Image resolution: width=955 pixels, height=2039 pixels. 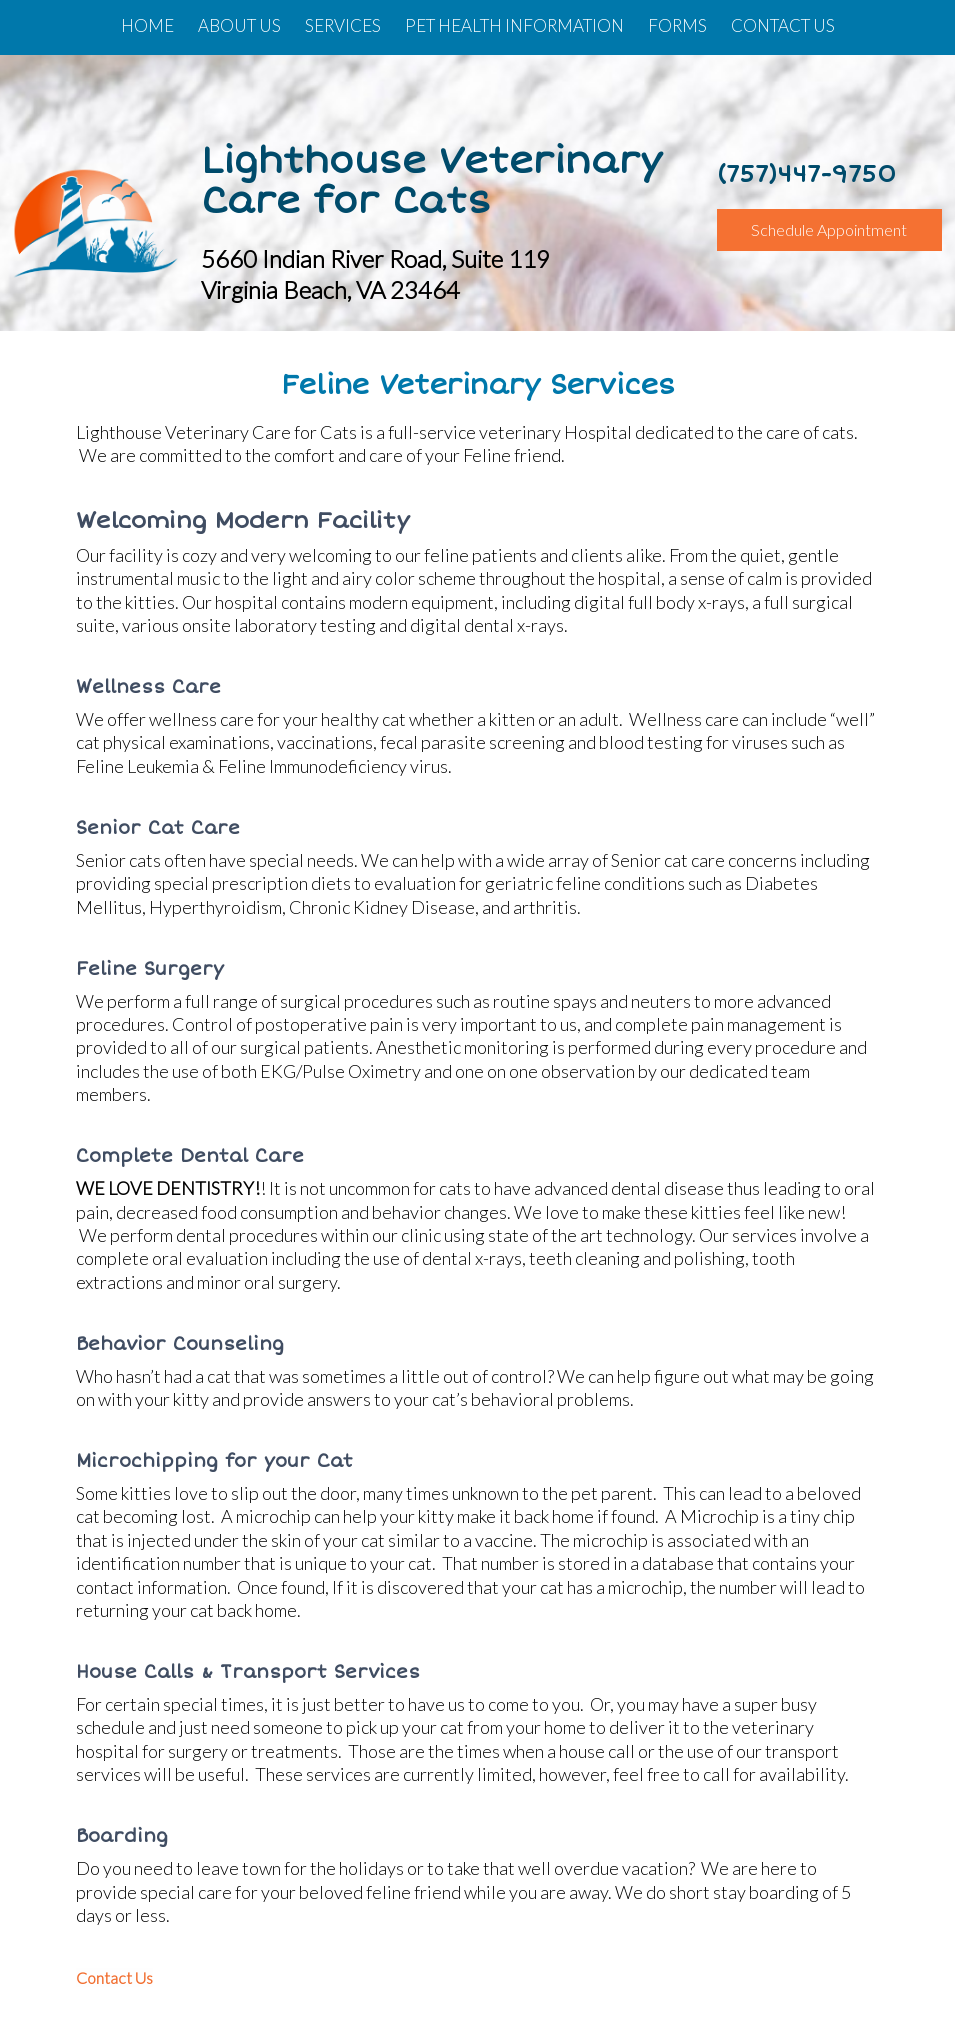 What do you see at coordinates (147, 25) in the screenshot?
I see `Home` at bounding box center [147, 25].